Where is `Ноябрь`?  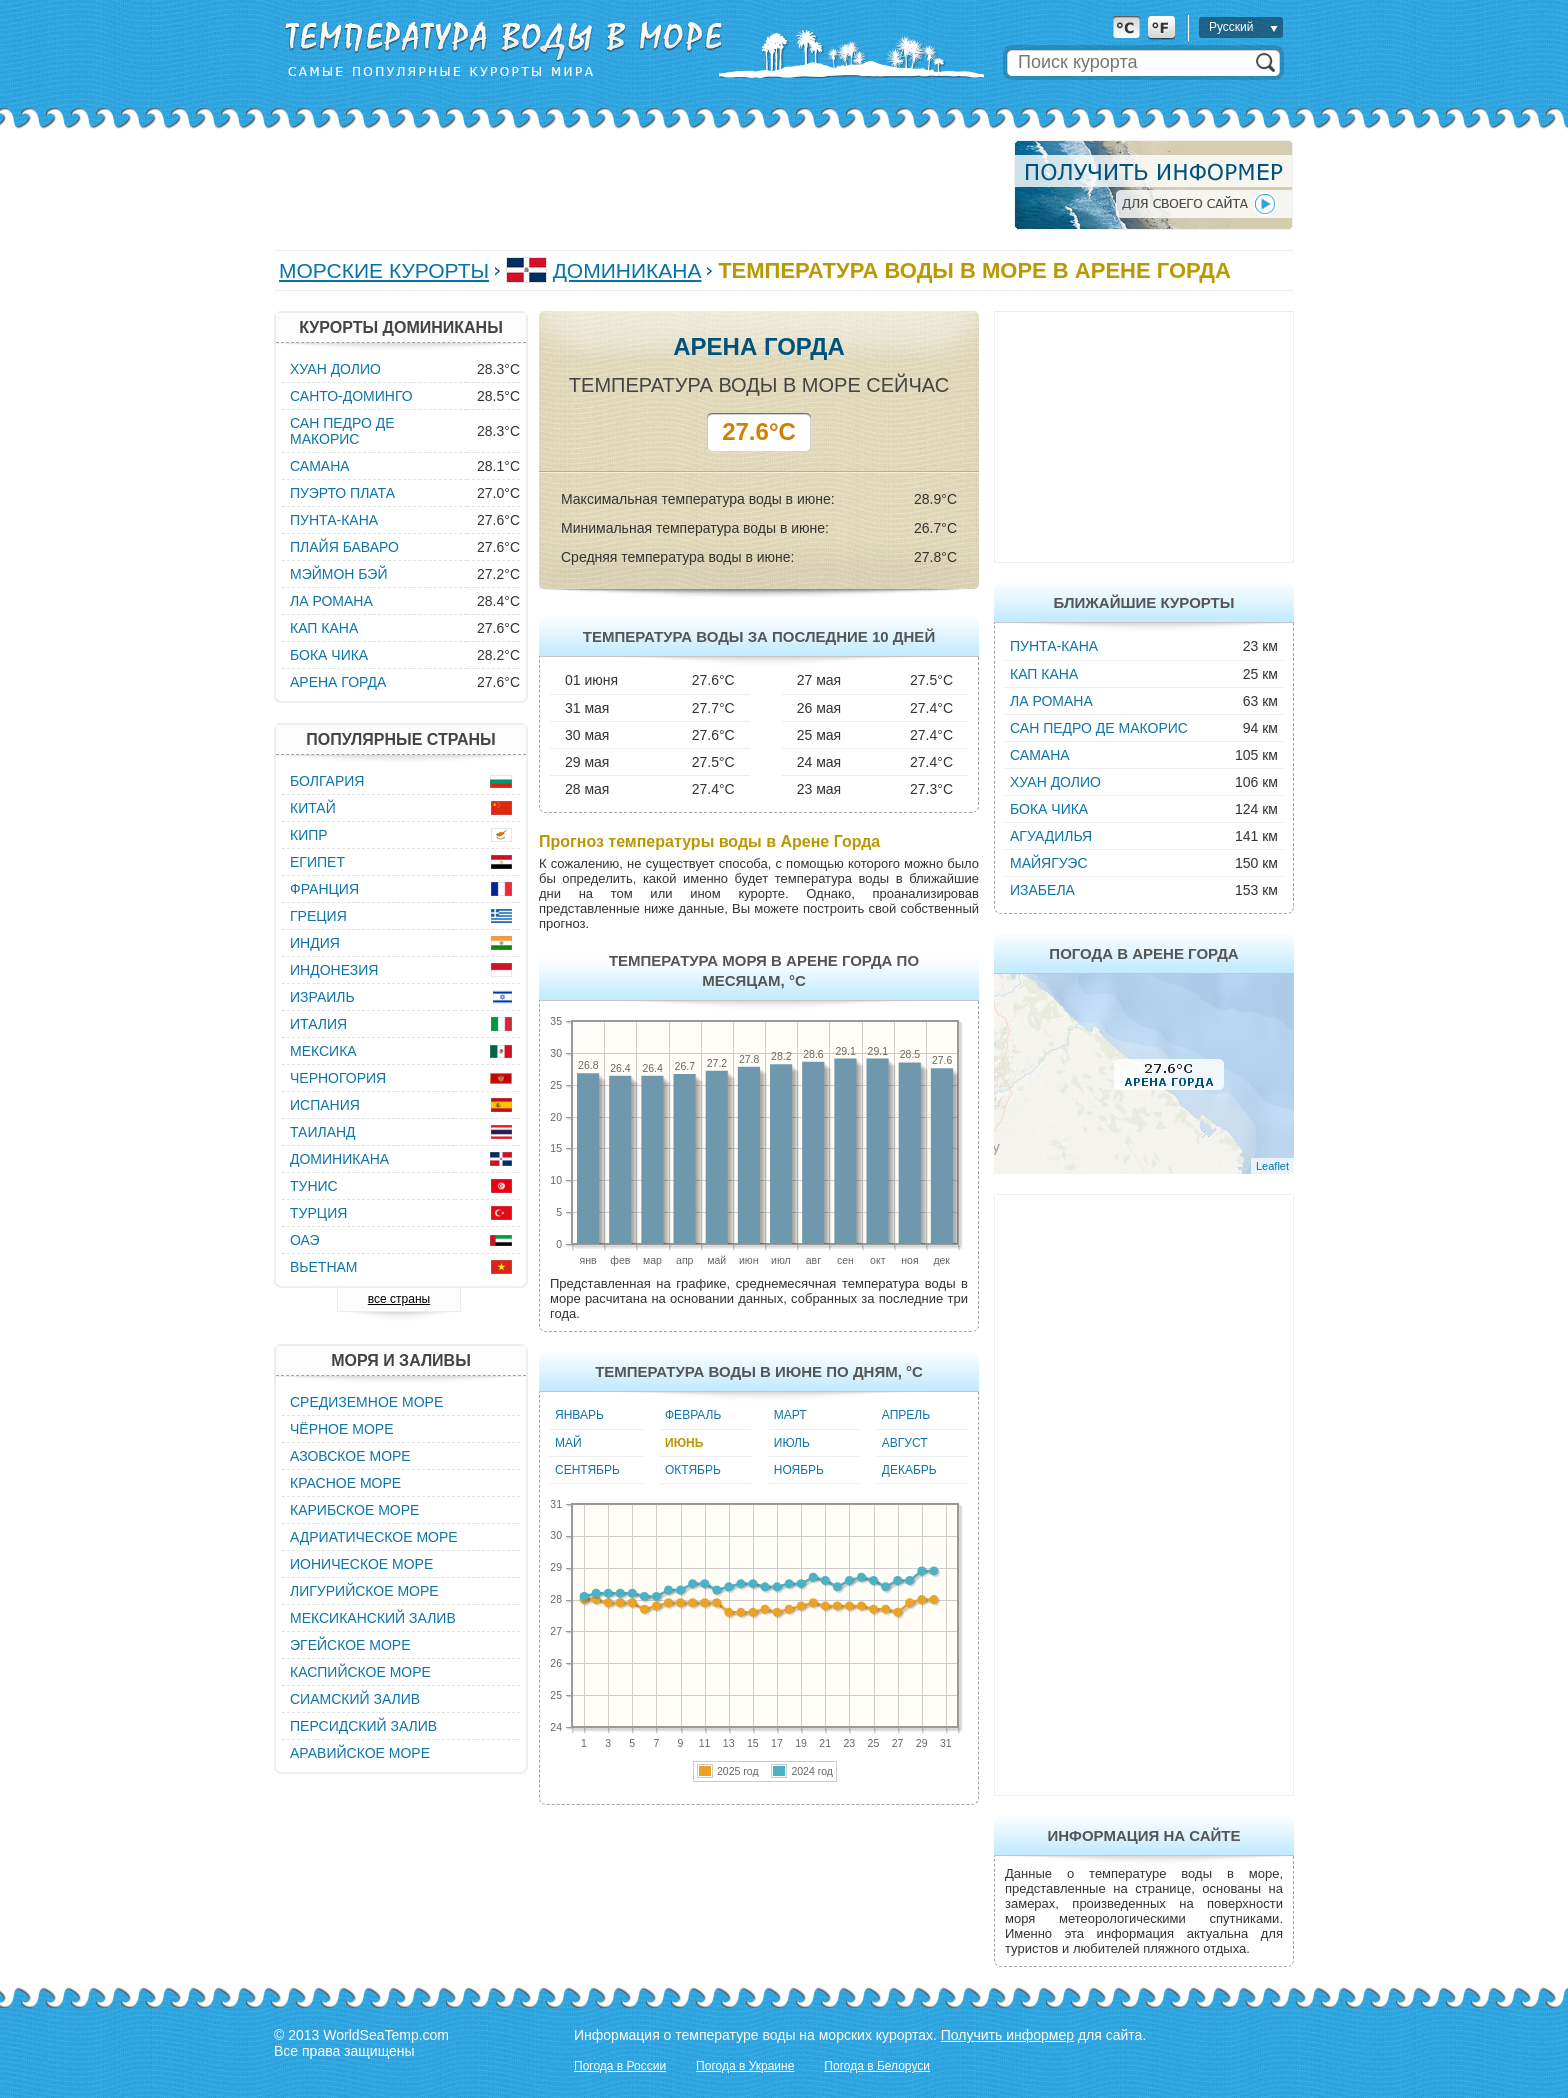 Ноябрь is located at coordinates (799, 1470).